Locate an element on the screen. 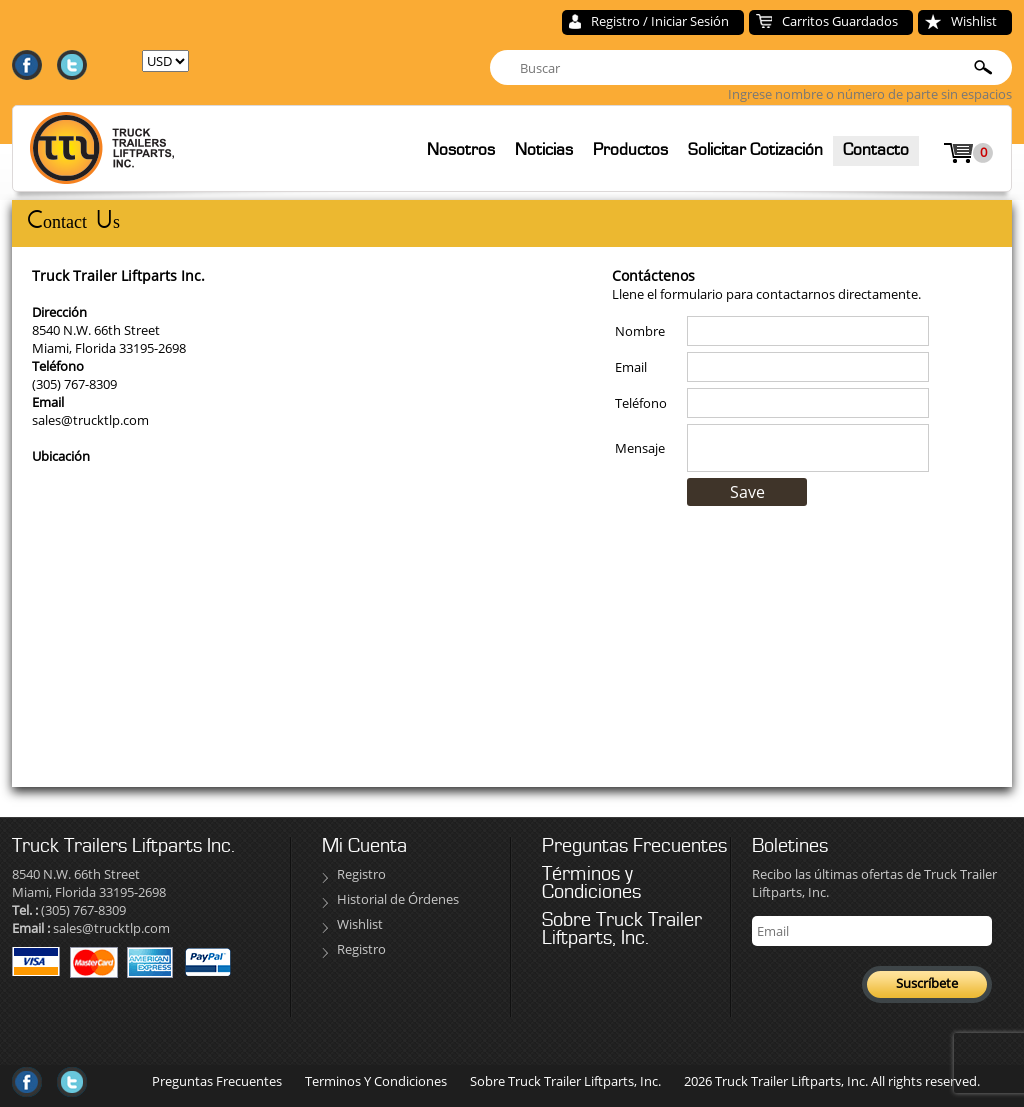 The image size is (1024, 1107). Terminos Y Condiciones is located at coordinates (376, 1081).